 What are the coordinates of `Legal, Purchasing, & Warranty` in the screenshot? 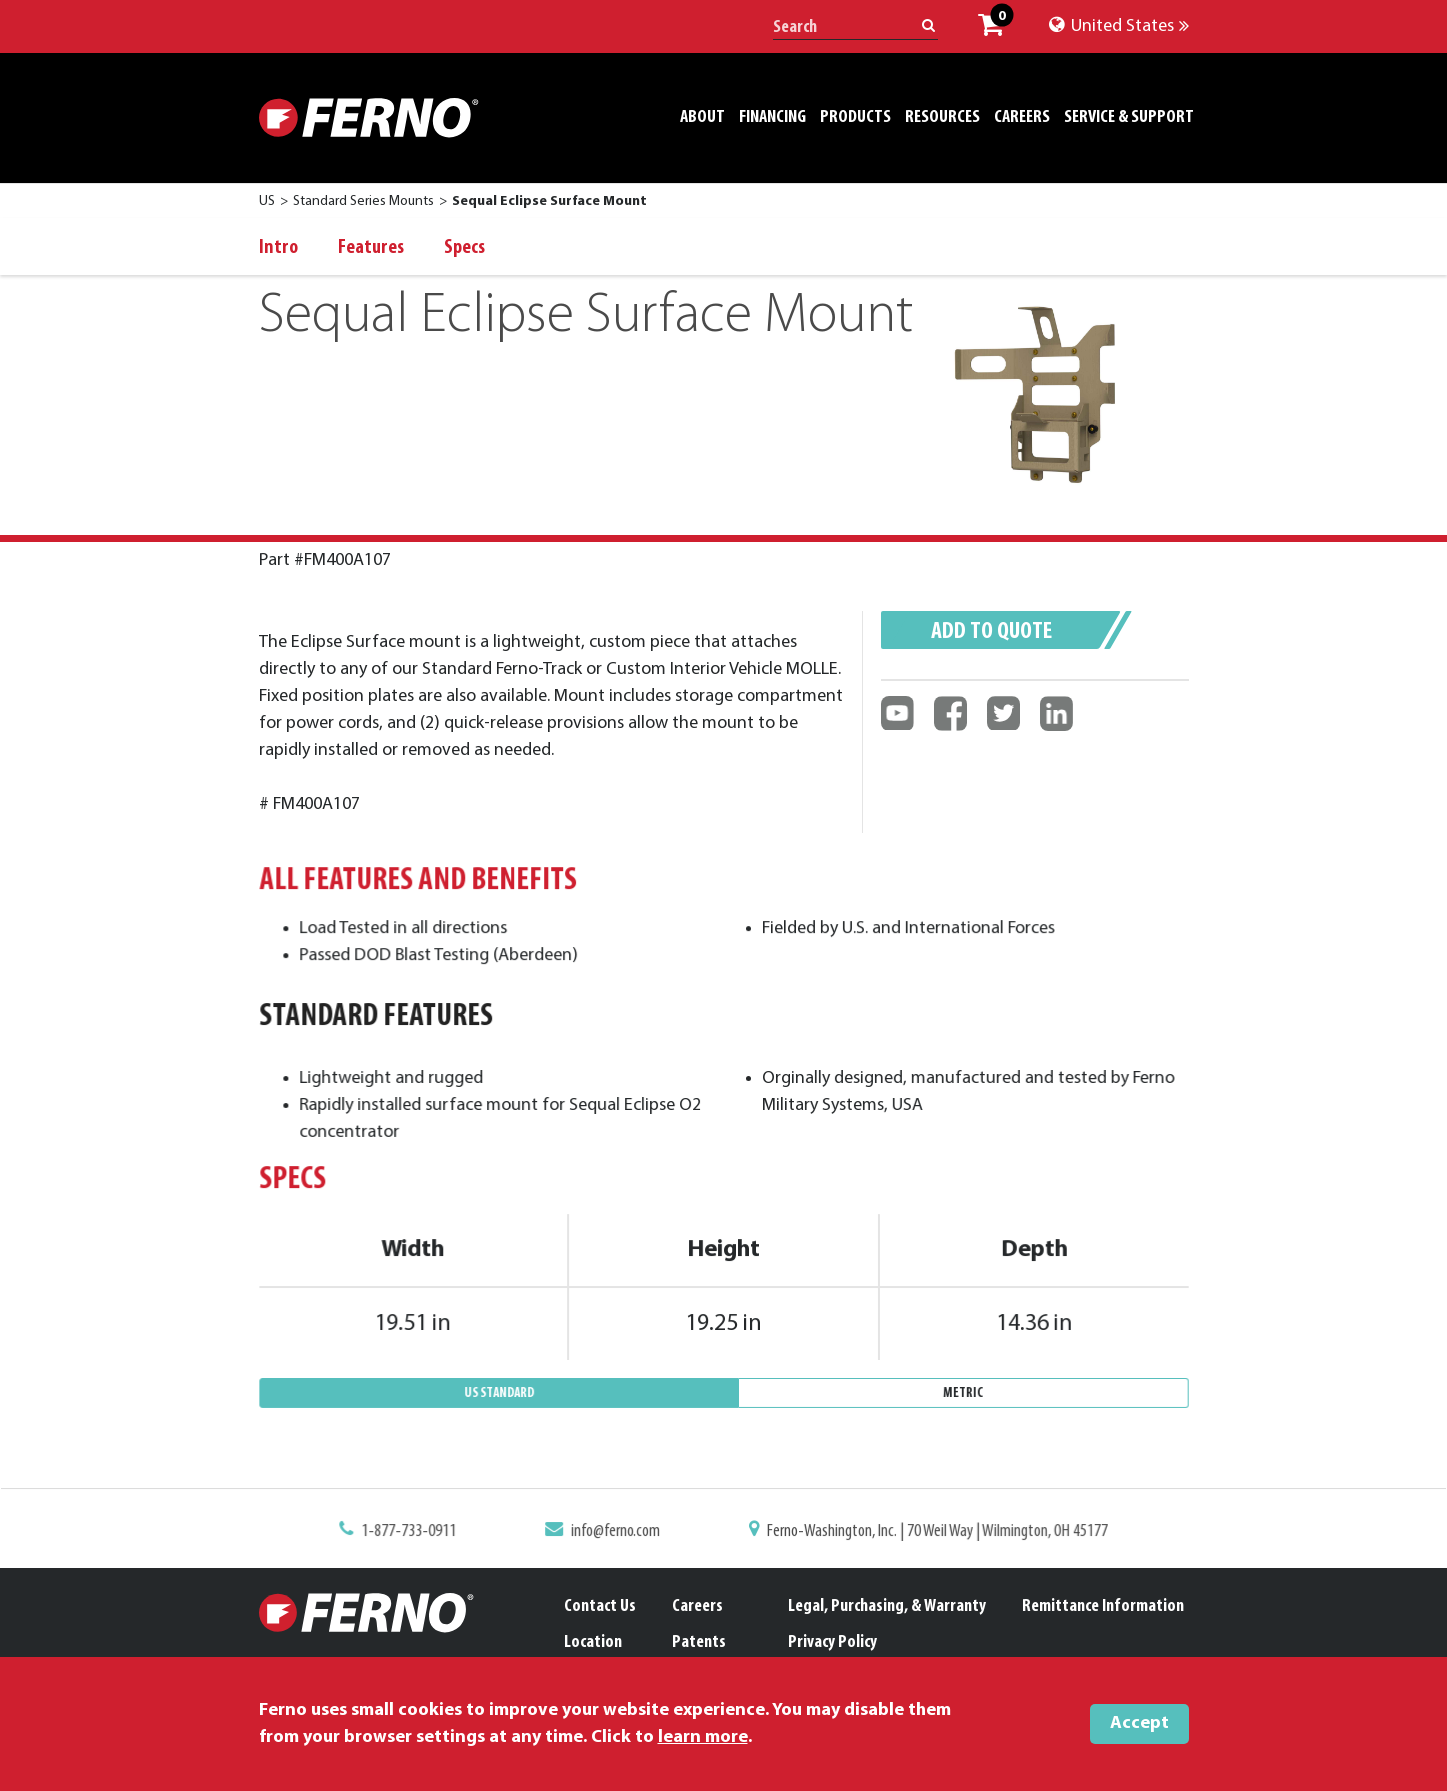 It's located at (887, 1606).